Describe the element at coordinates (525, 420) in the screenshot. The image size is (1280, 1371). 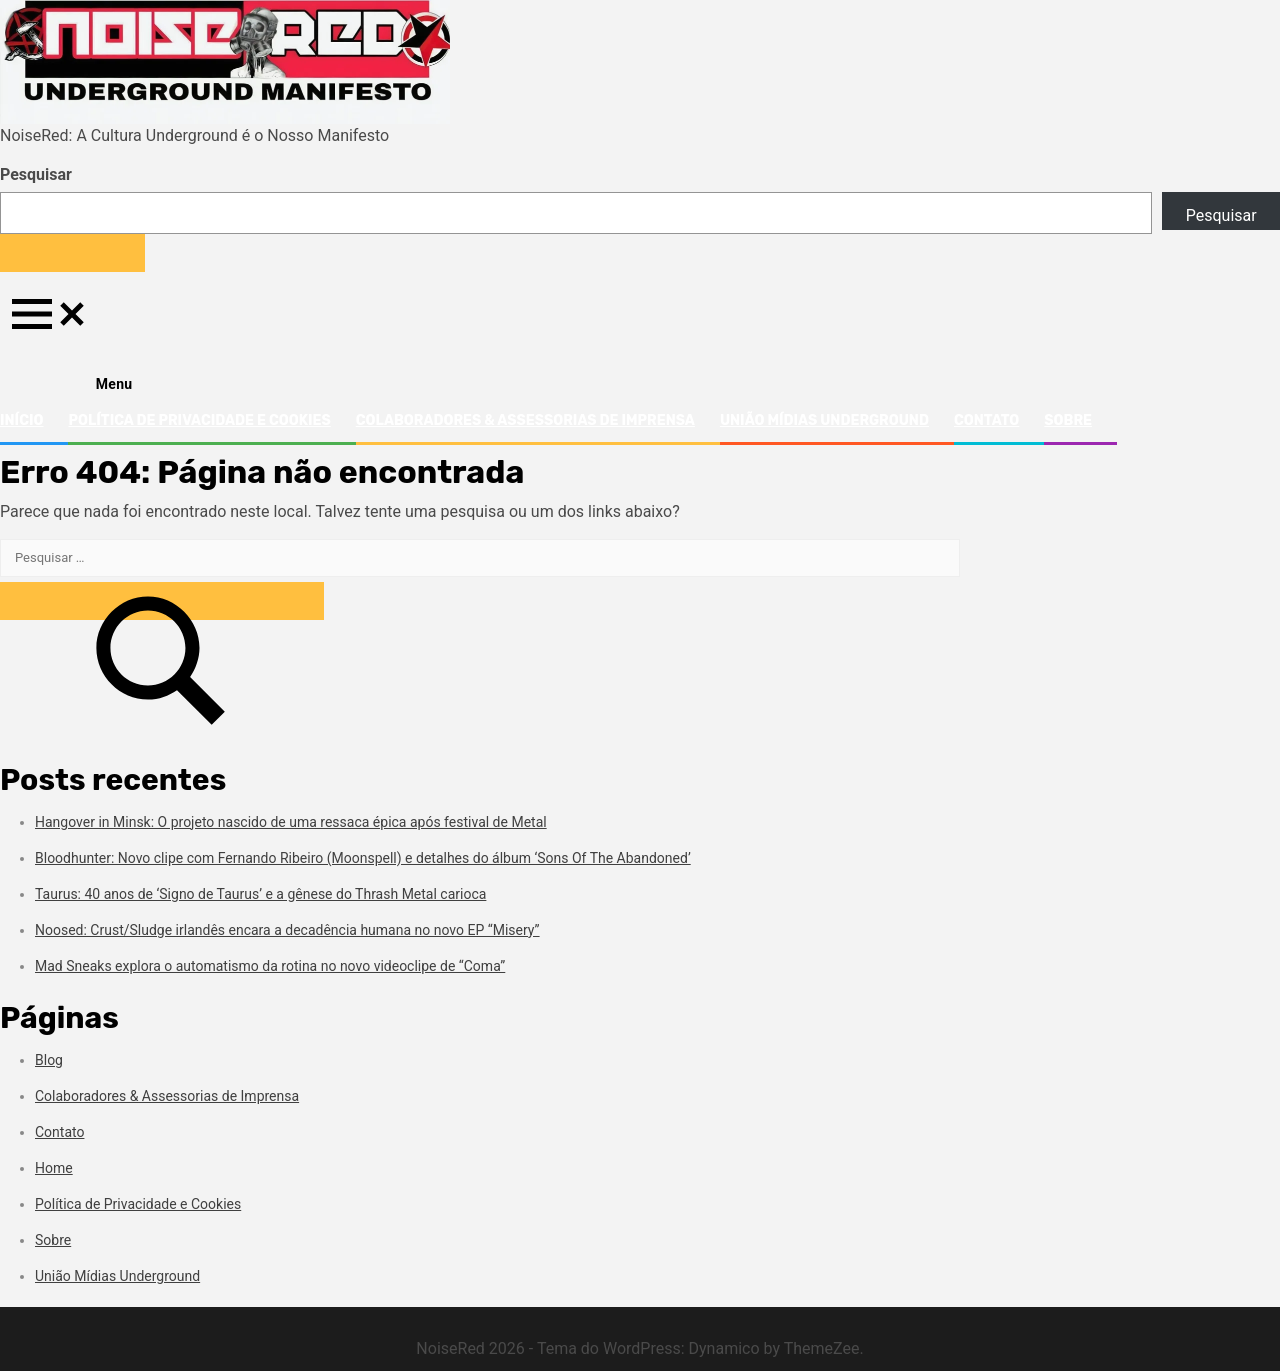
I see `Colaboradores & Assessorias de Imprensa` at that location.